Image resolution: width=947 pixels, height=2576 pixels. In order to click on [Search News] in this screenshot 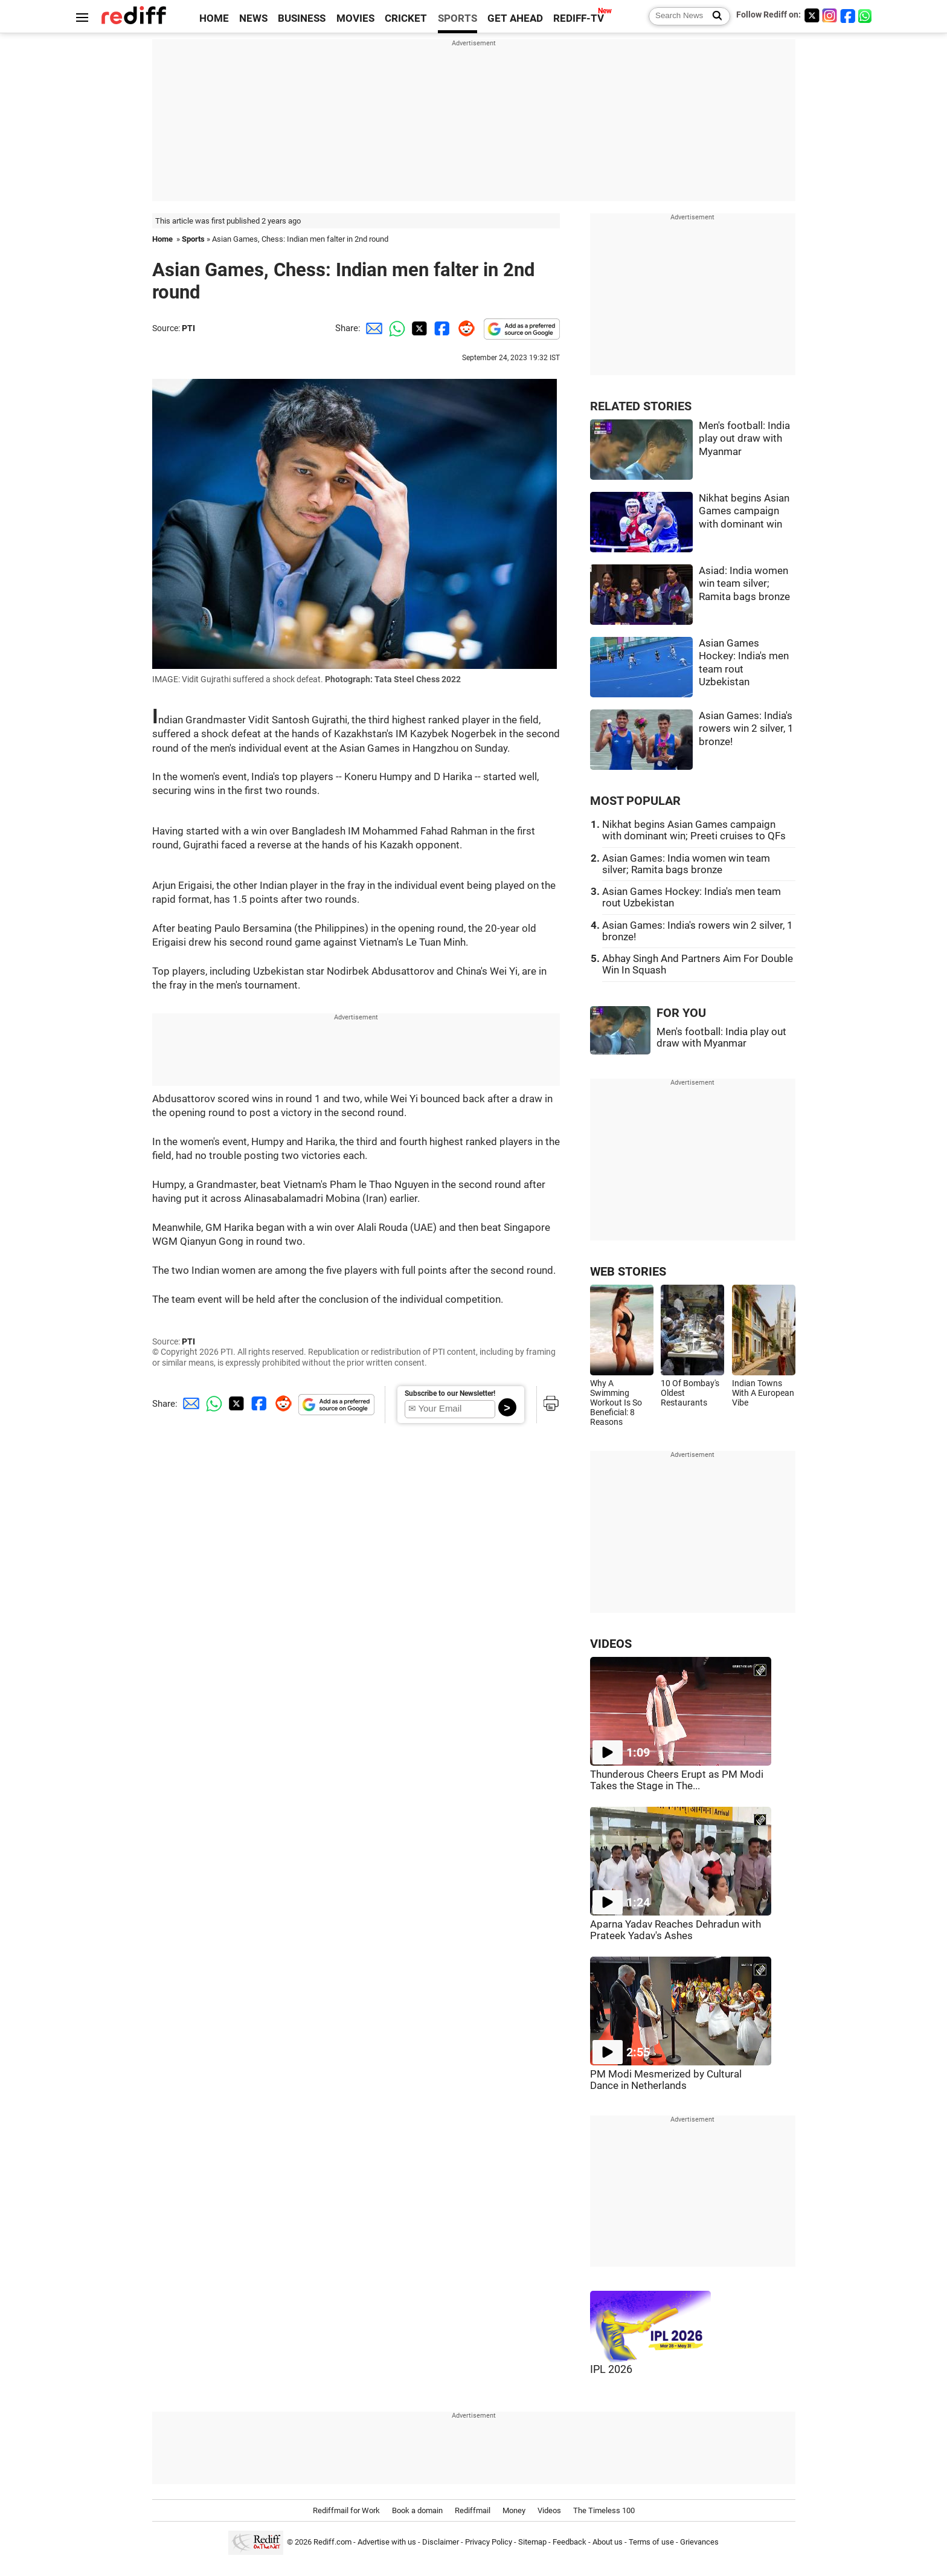, I will do `click(713, 16)`.